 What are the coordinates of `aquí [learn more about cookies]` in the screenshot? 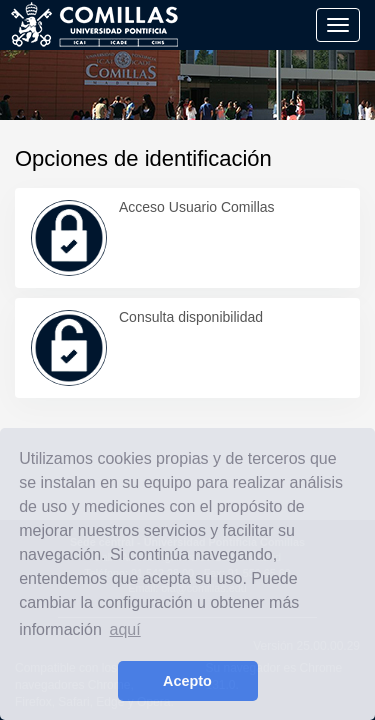 It's located at (125, 629).